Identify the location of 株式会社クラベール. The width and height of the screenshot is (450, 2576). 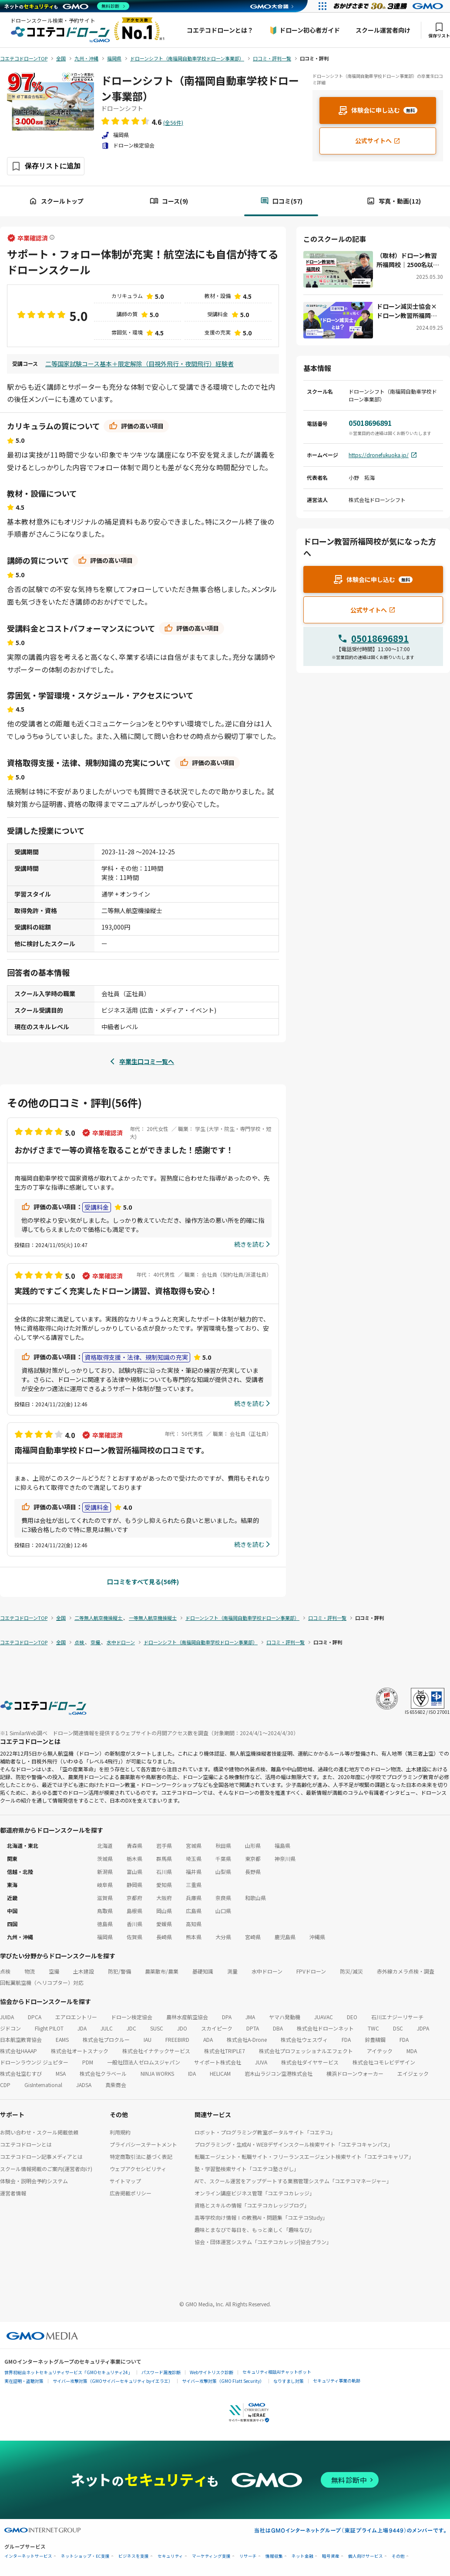
(103, 2073).